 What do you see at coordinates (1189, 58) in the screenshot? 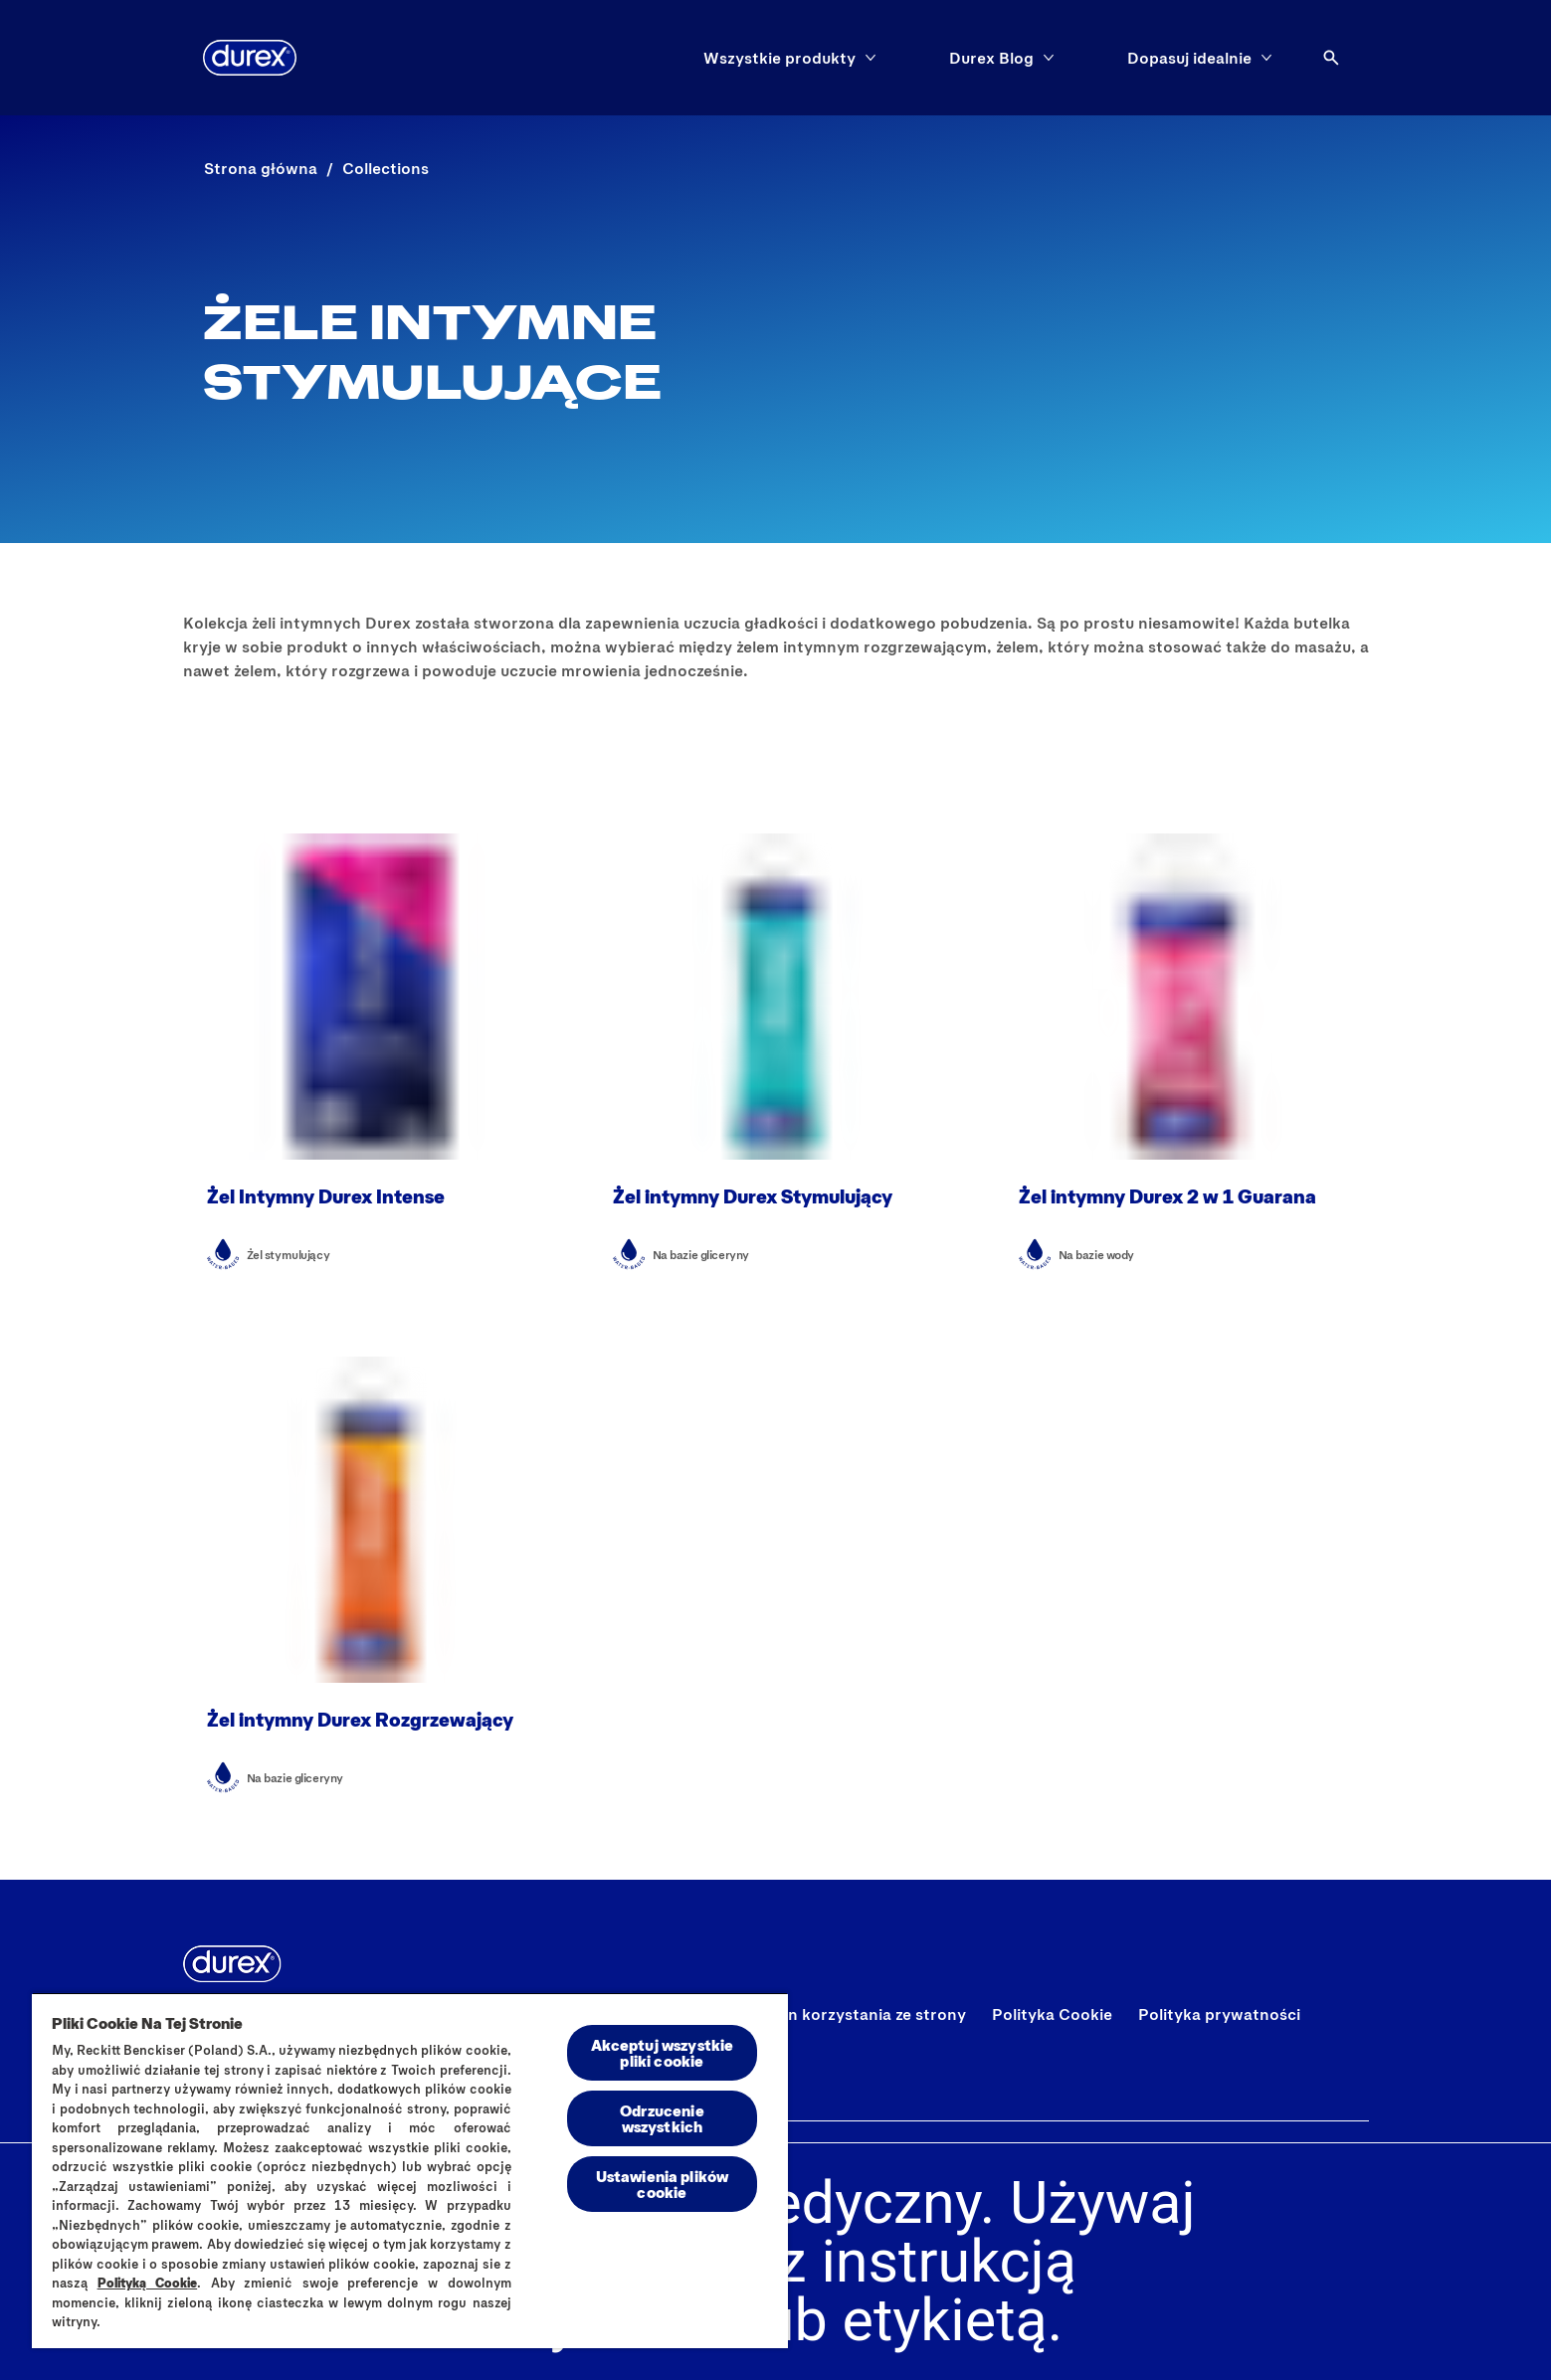
I see `[Dopasuj idealnie]` at bounding box center [1189, 58].